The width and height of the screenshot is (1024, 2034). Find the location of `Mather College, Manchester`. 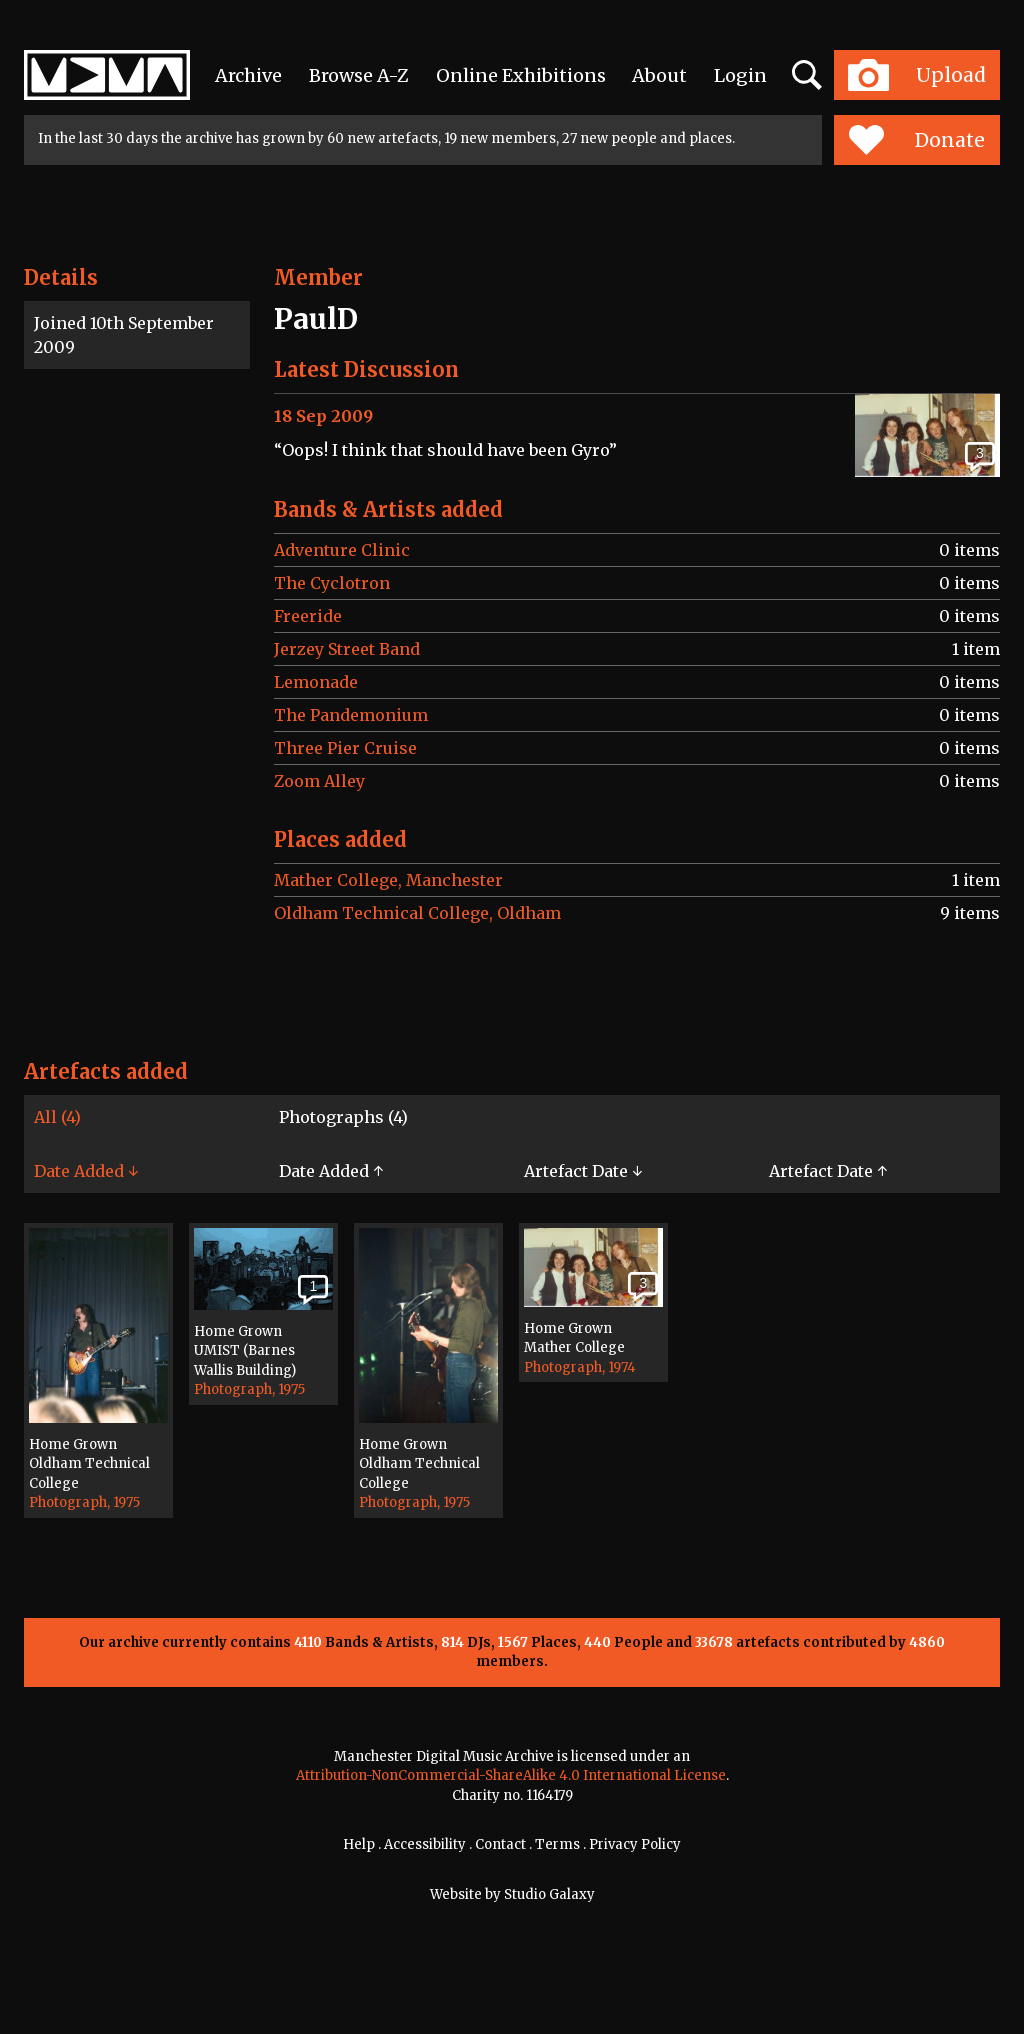

Mather College, Manchester is located at coordinates (388, 880).